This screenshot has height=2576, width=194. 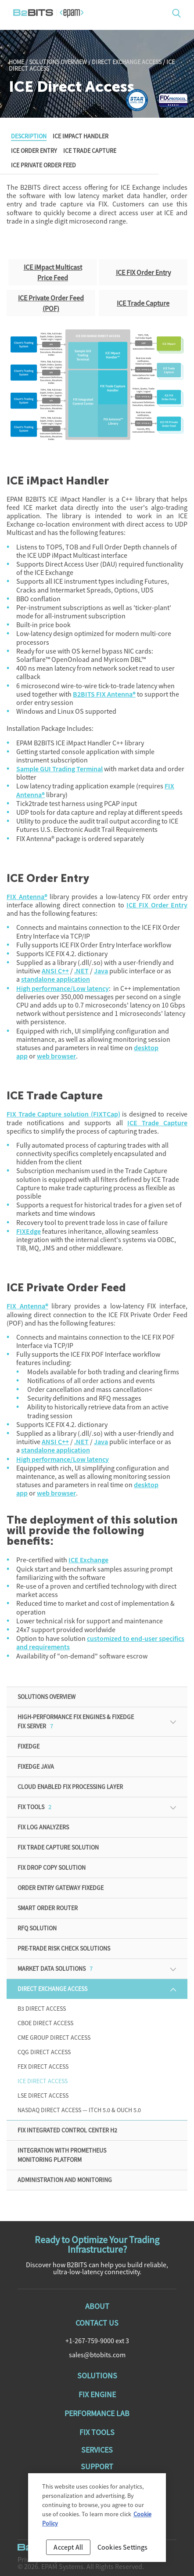 What do you see at coordinates (143, 272) in the screenshot?
I see `ICE FIX Order Entry` at bounding box center [143, 272].